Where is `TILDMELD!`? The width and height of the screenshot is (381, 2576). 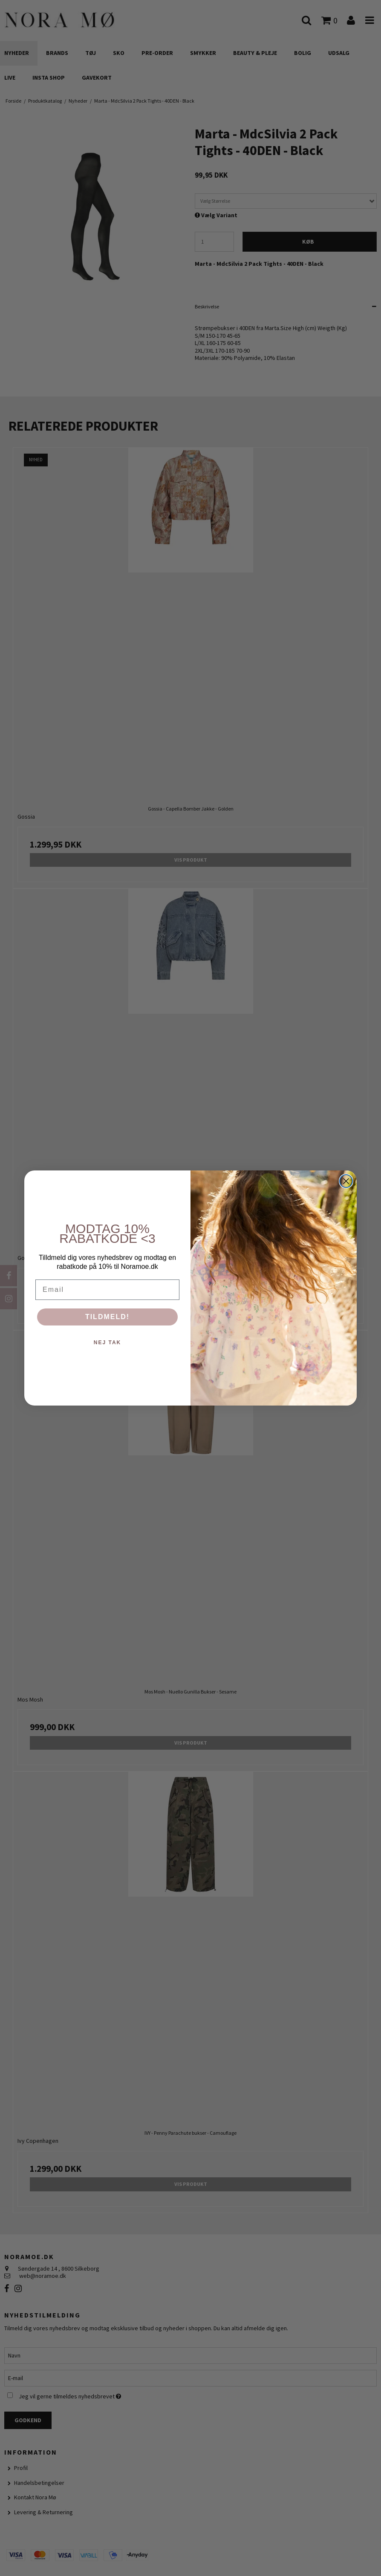
TILDMELD! is located at coordinates (107, 1316).